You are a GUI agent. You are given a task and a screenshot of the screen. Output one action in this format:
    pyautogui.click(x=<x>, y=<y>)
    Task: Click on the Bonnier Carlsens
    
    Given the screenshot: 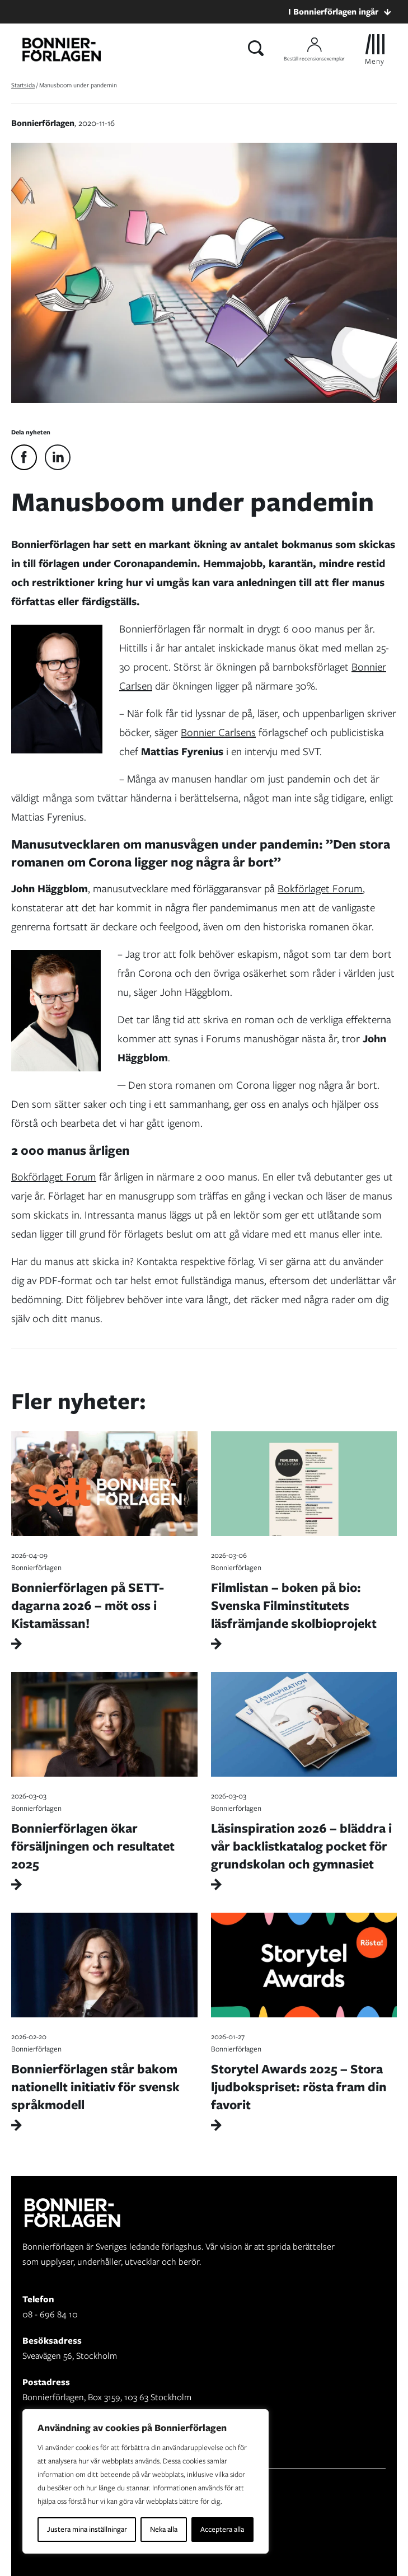 What is the action you would take?
    pyautogui.click(x=218, y=732)
    